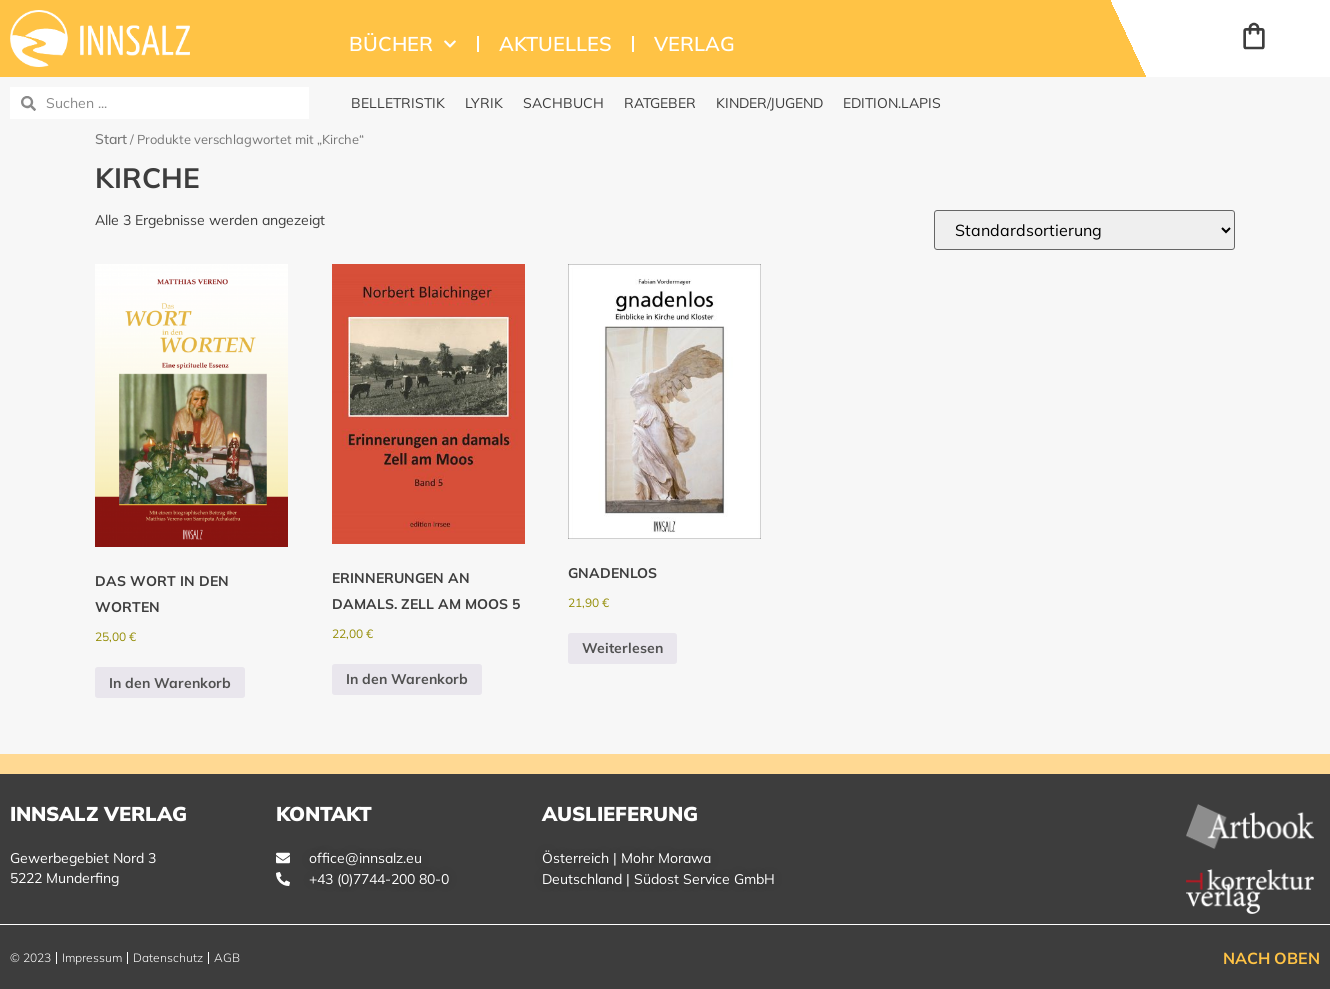 The height and width of the screenshot is (989, 1330). Describe the element at coordinates (403, 44) in the screenshot. I see `Bücher` at that location.